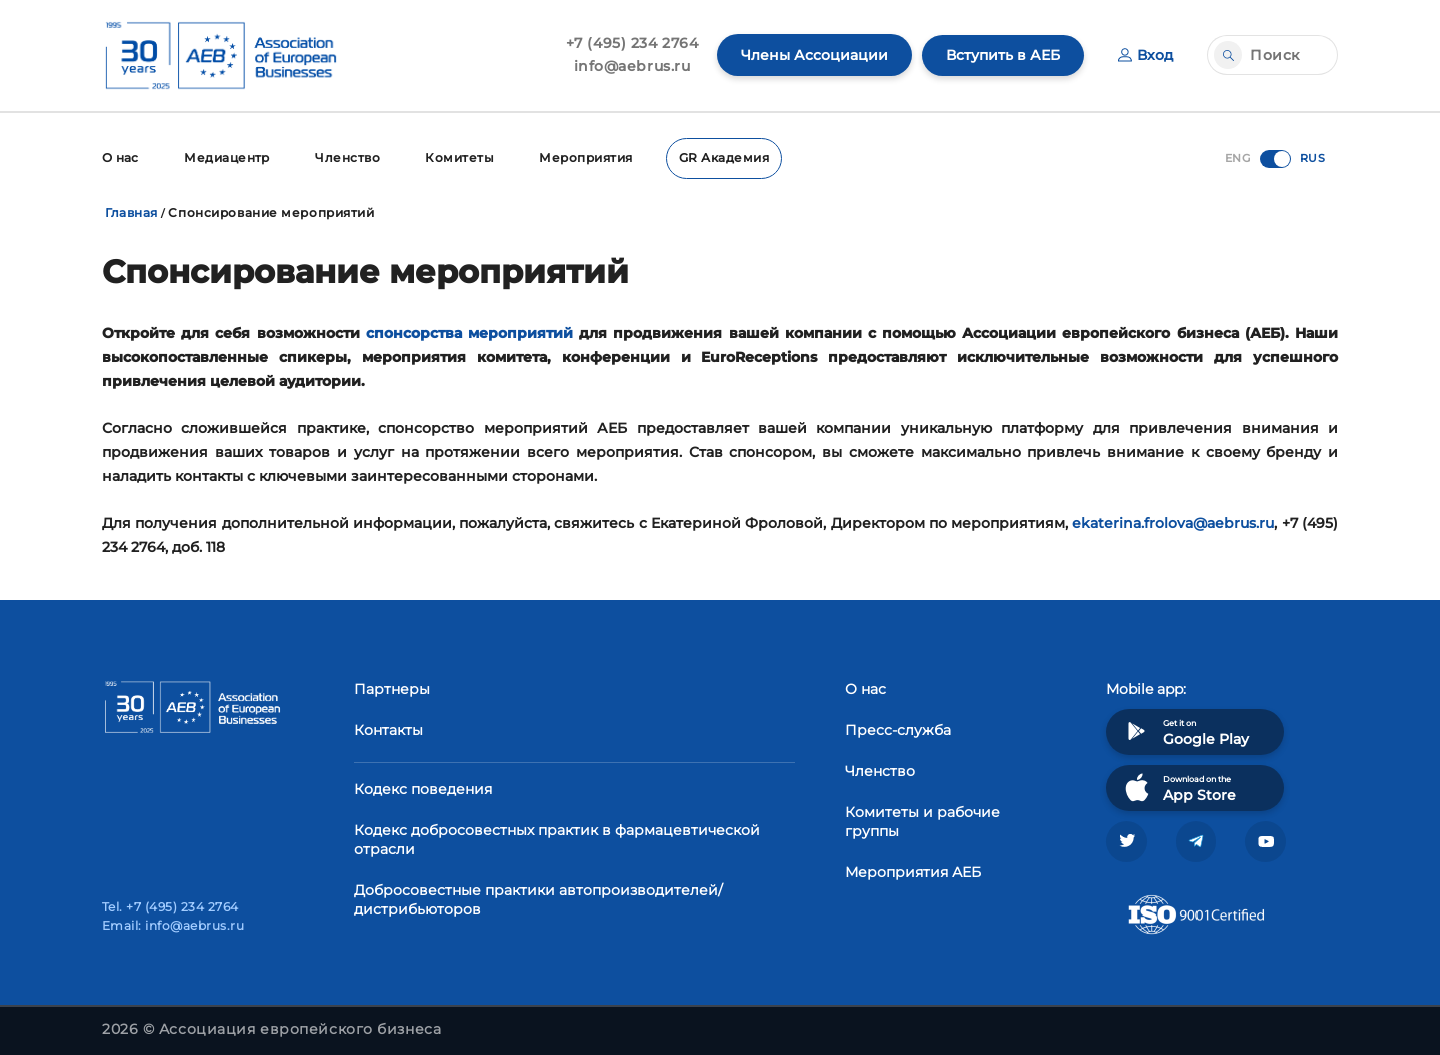 This screenshot has width=1440, height=1055. I want to click on Download on the, so click(1178, 786).